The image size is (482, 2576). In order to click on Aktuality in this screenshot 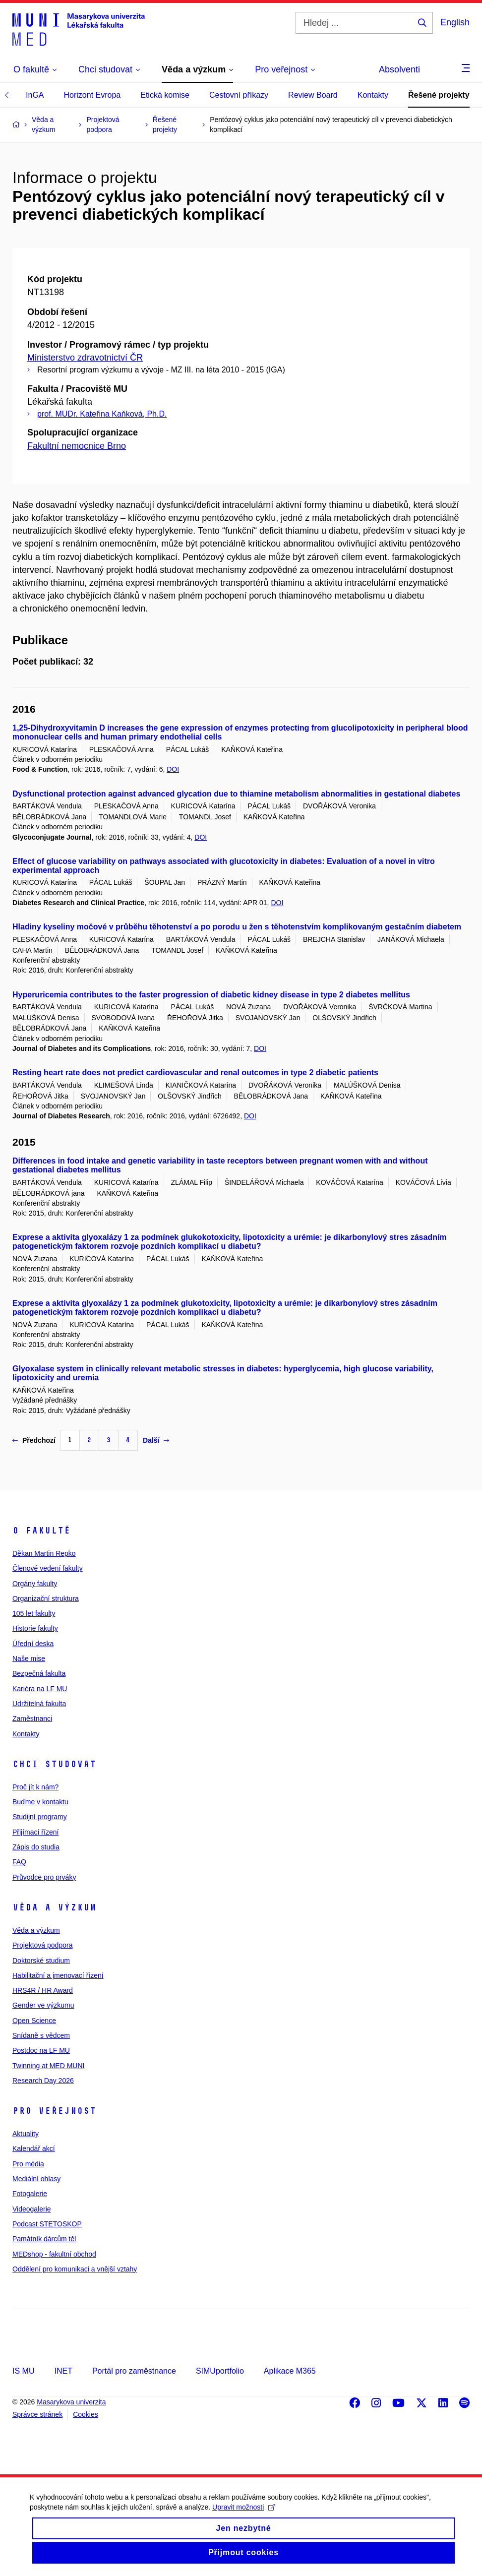, I will do `click(25, 2134)`.